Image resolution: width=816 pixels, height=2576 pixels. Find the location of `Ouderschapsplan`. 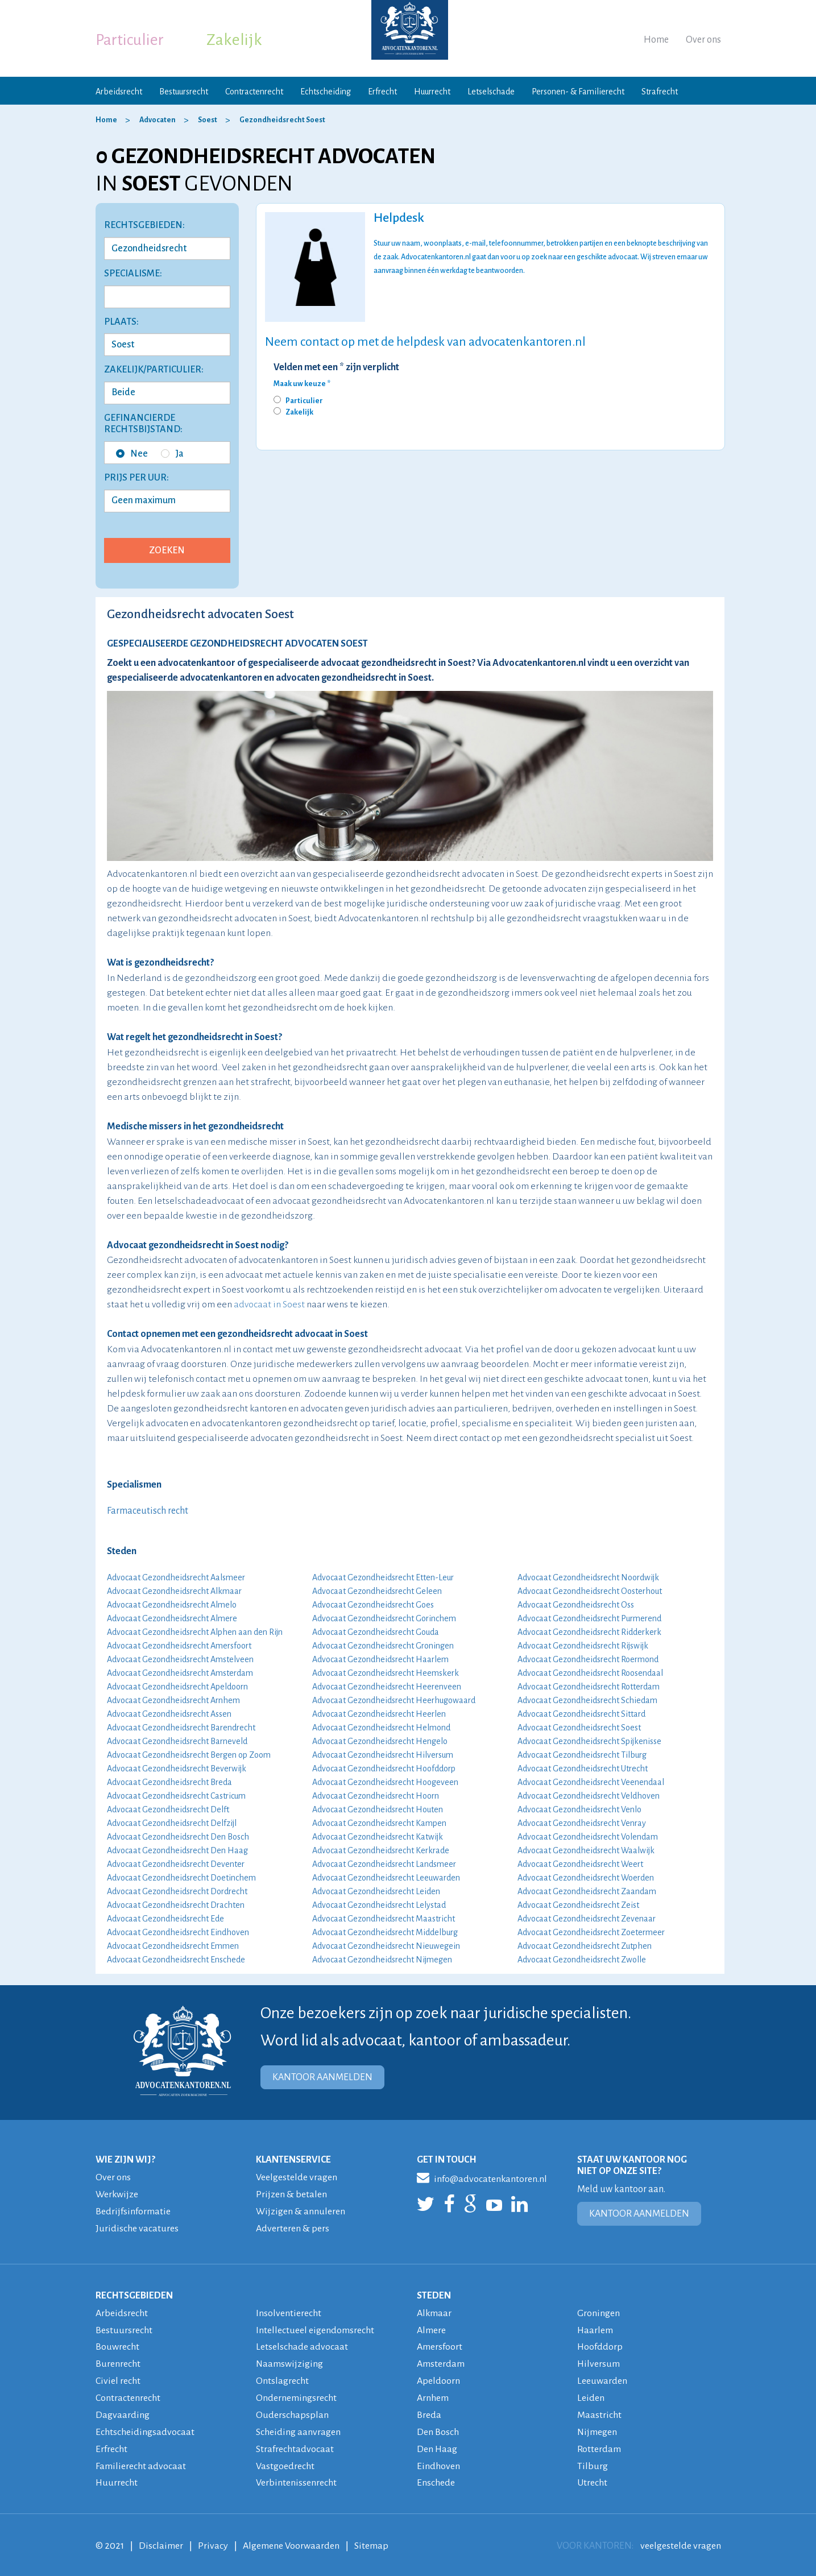

Ouderschapsplan is located at coordinates (292, 2410).